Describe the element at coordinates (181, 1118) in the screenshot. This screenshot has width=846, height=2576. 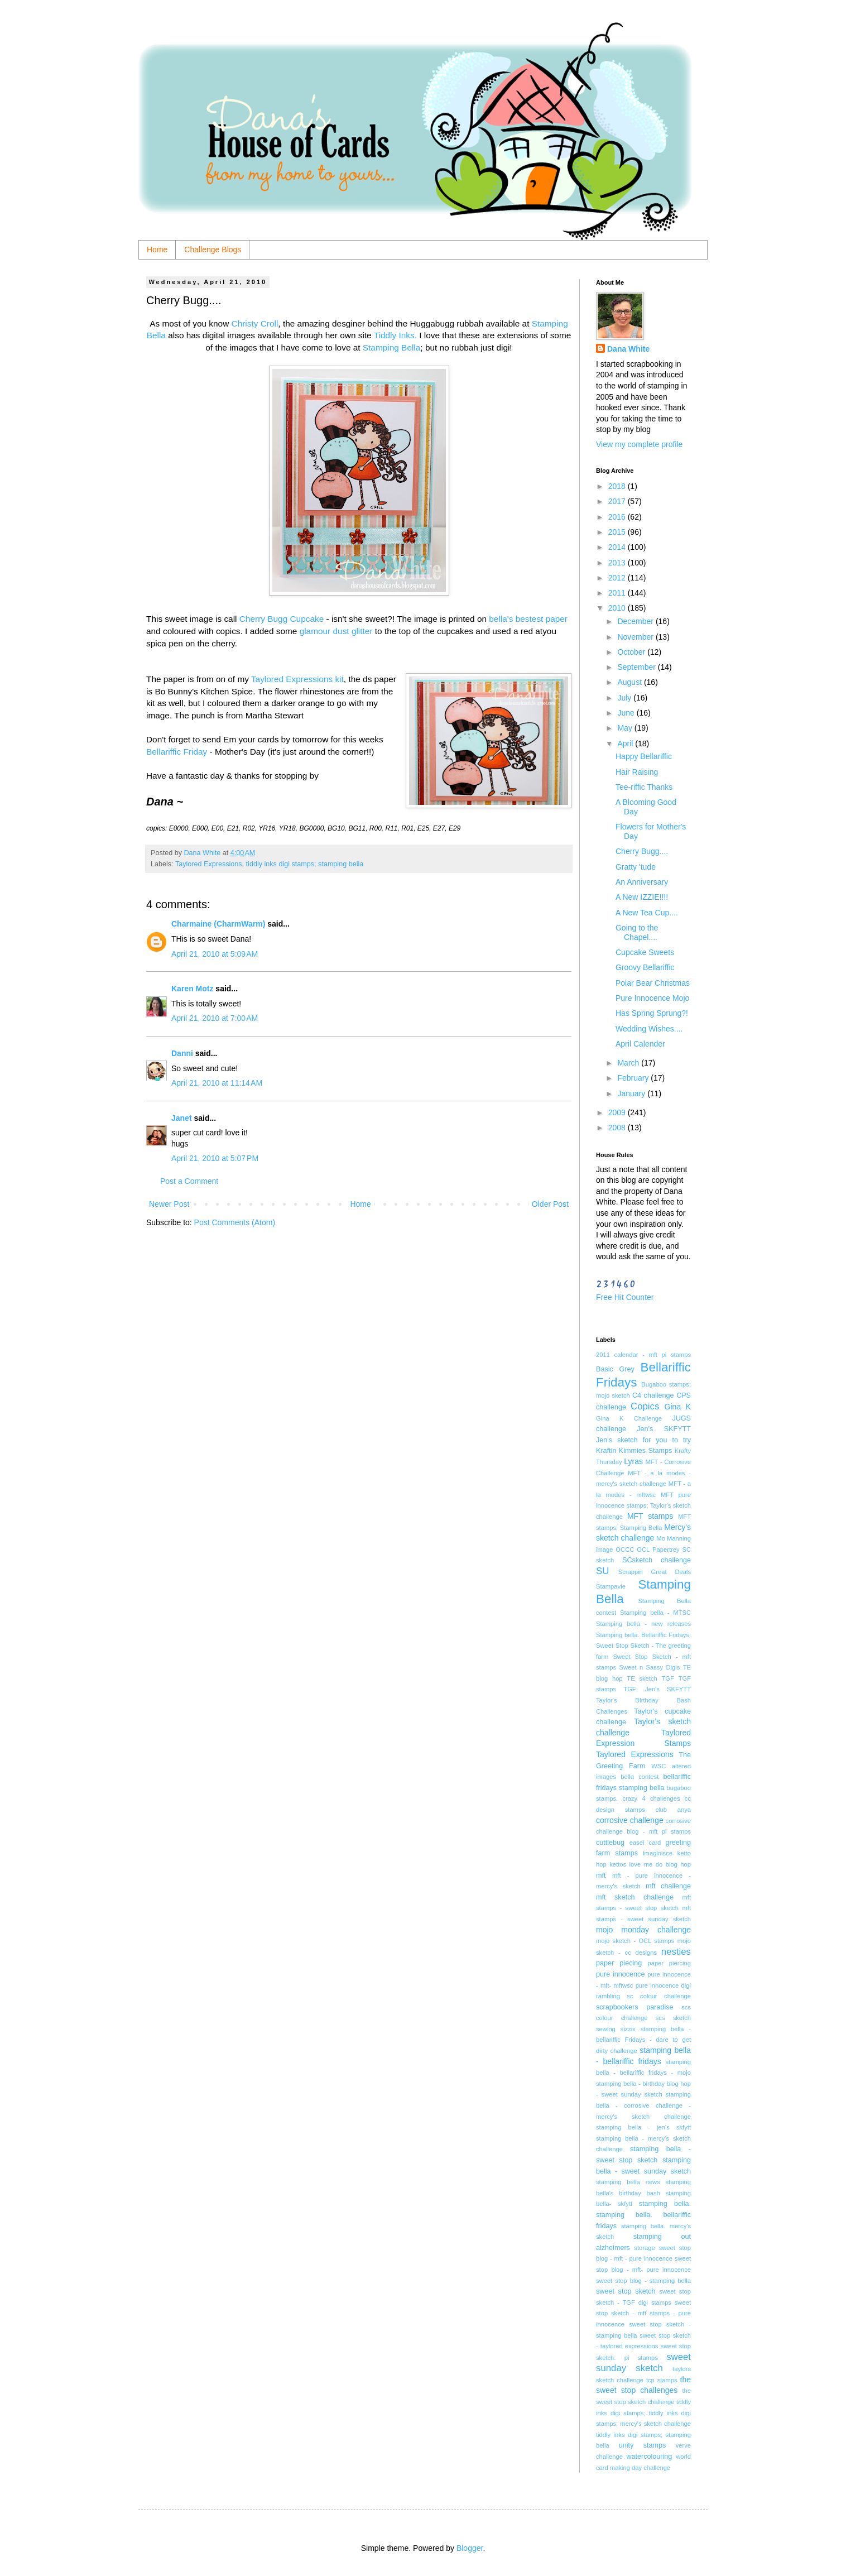
I see `Janet` at that location.